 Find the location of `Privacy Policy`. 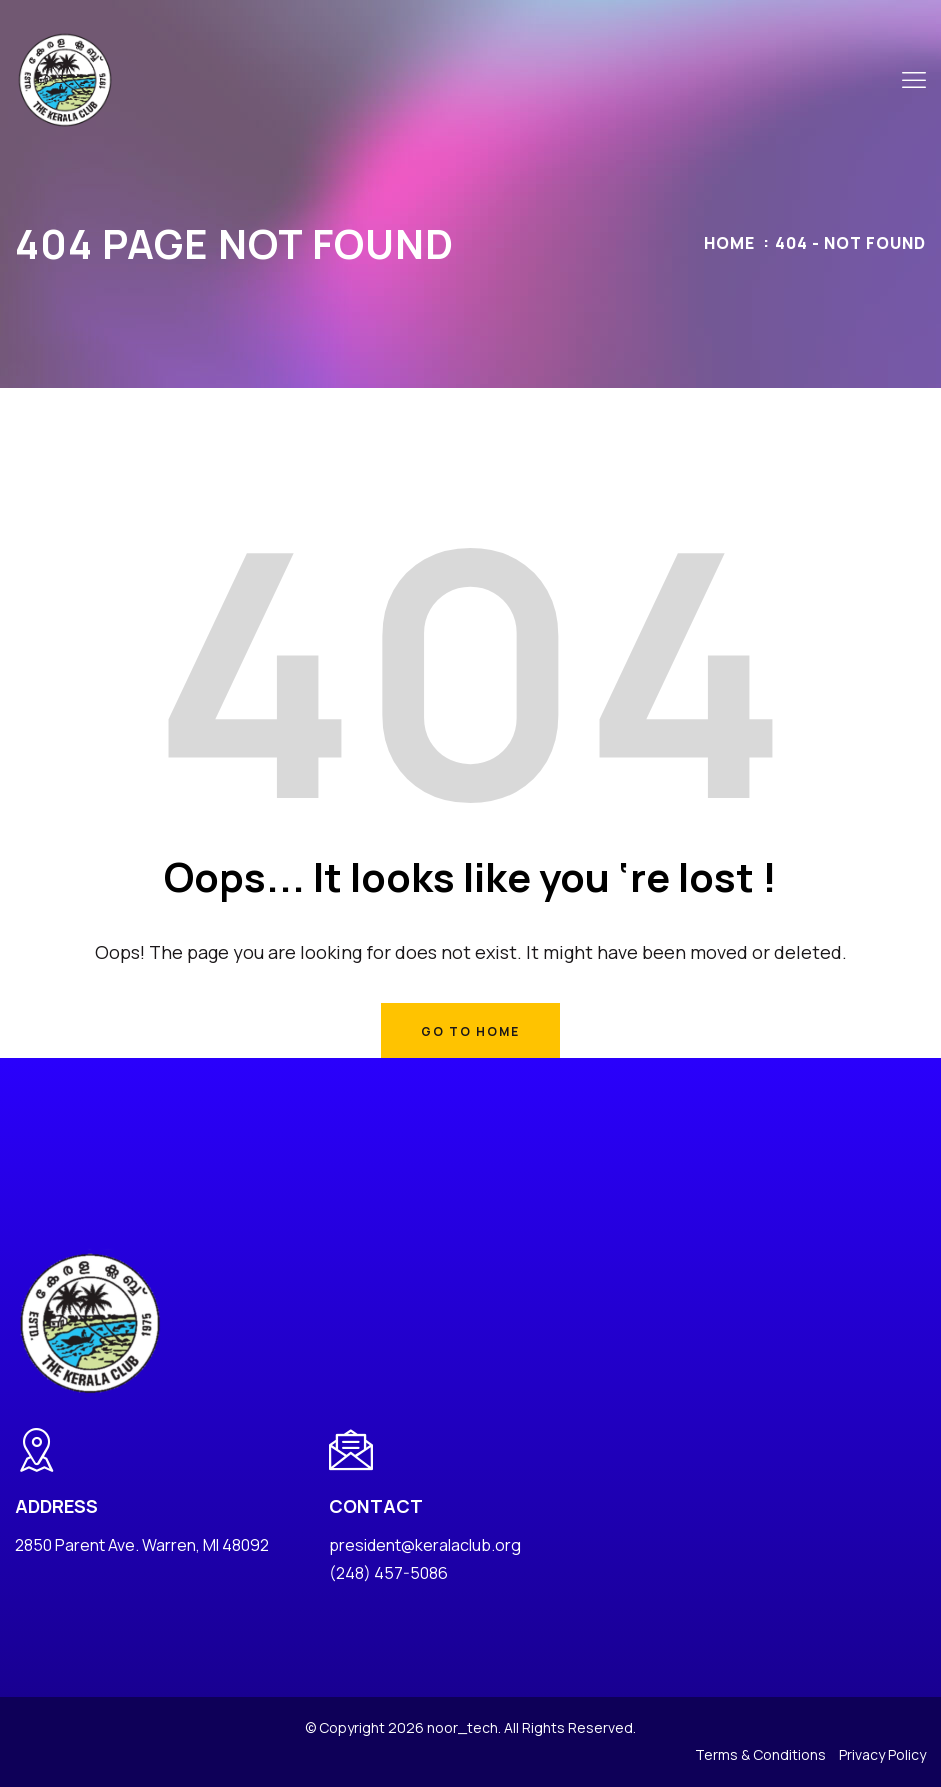

Privacy Policy is located at coordinates (882, 1754).